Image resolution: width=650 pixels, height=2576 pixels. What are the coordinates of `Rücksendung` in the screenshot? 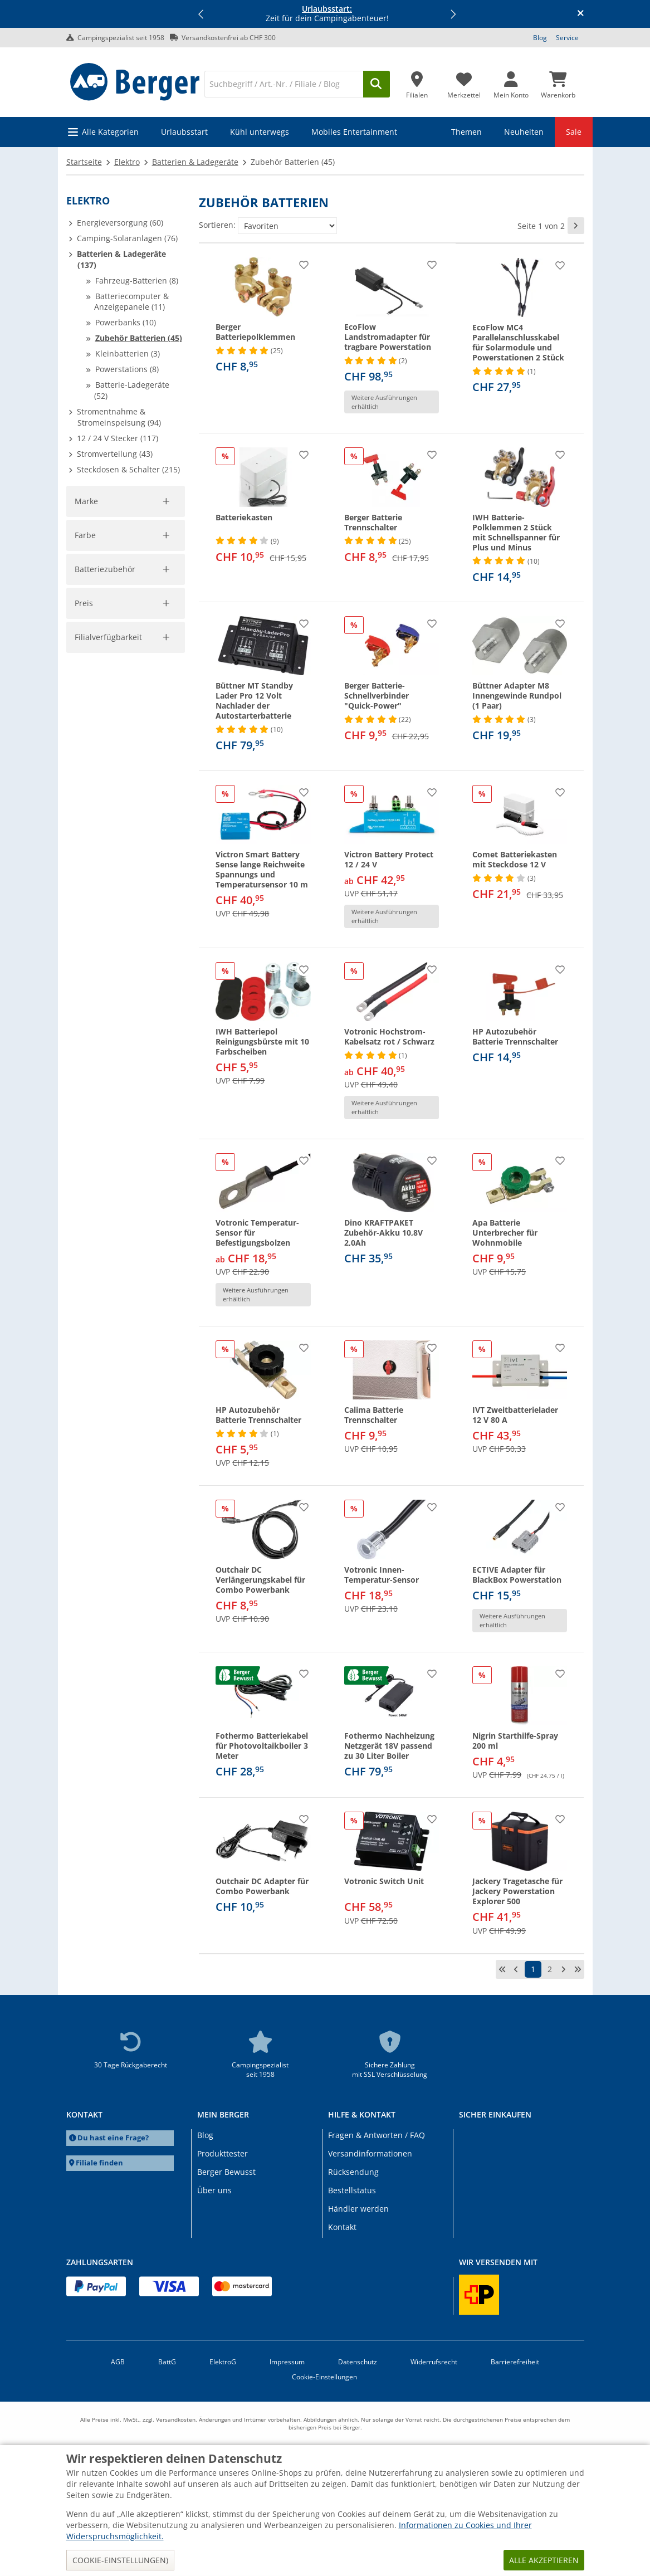 It's located at (353, 2172).